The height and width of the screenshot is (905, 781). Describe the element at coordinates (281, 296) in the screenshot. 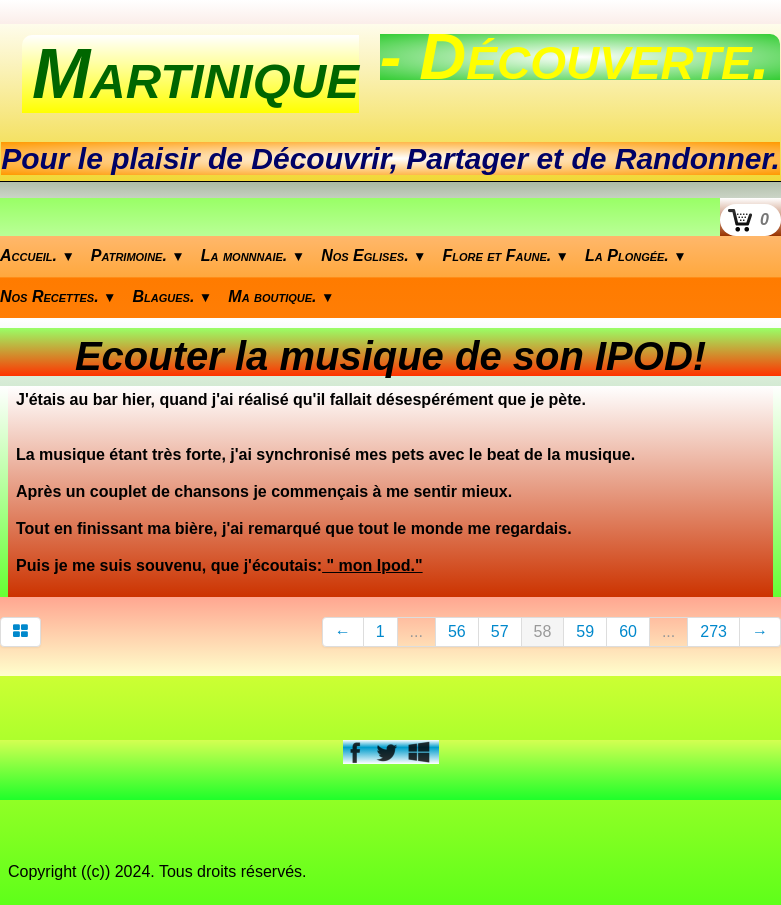

I see `Ma boutique.` at that location.